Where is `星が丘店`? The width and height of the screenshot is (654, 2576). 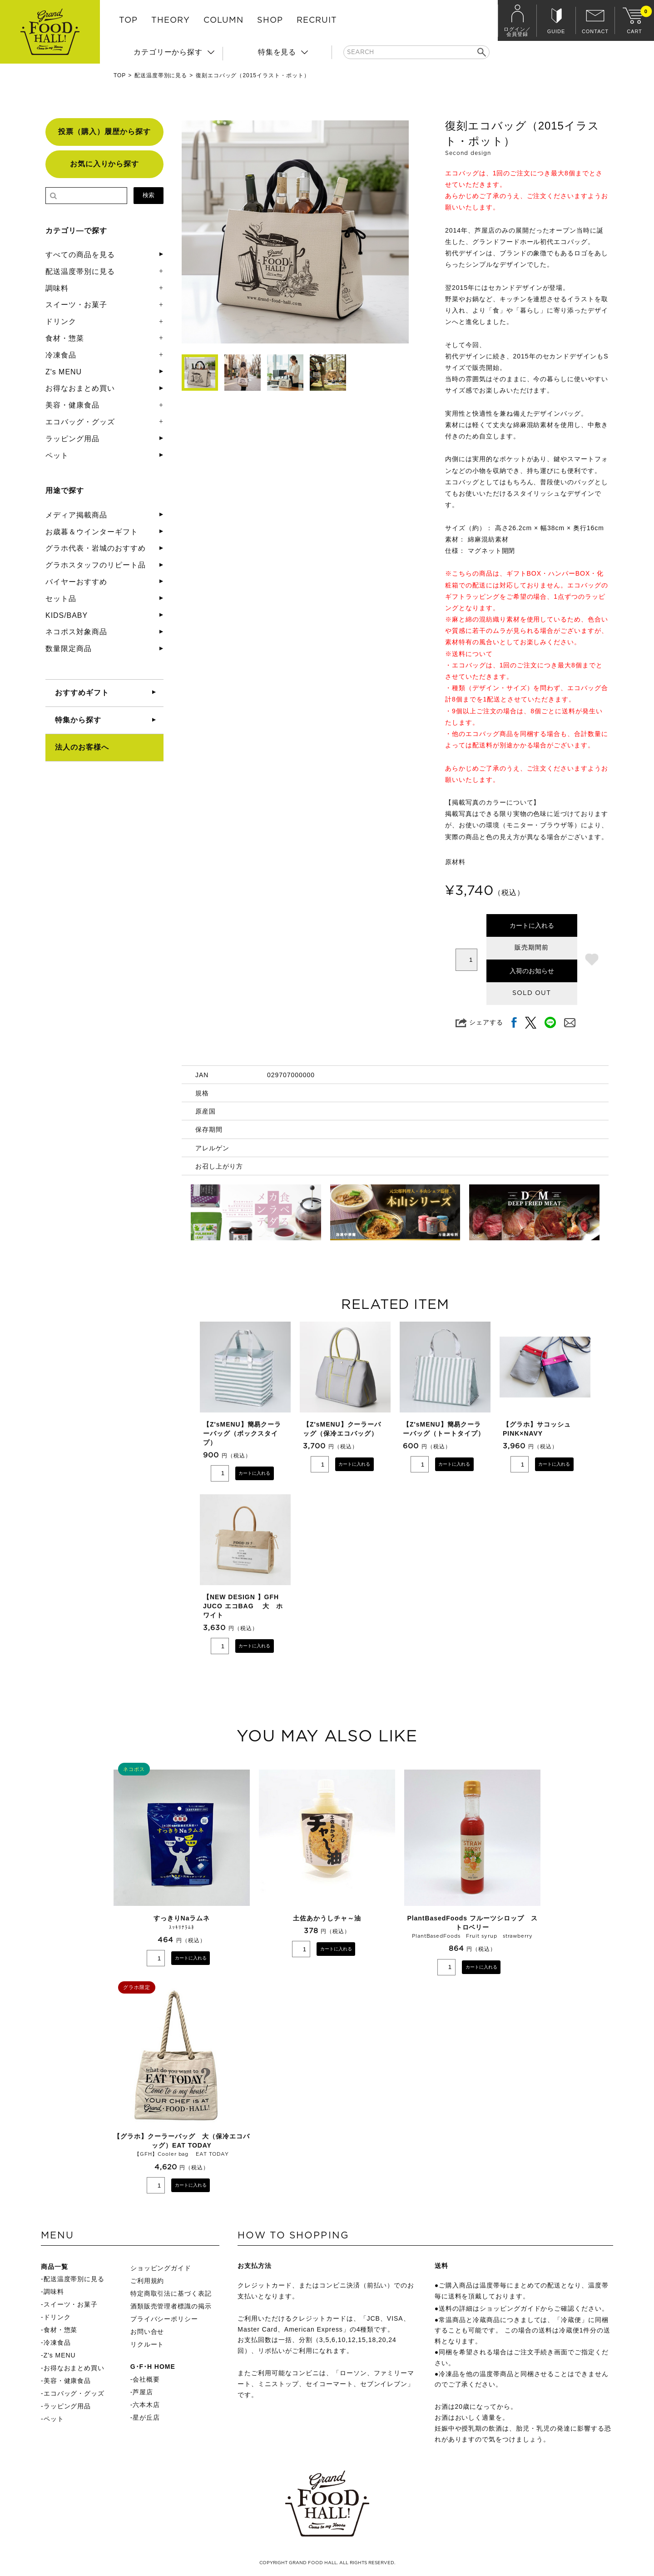 星が丘店 is located at coordinates (146, 2417).